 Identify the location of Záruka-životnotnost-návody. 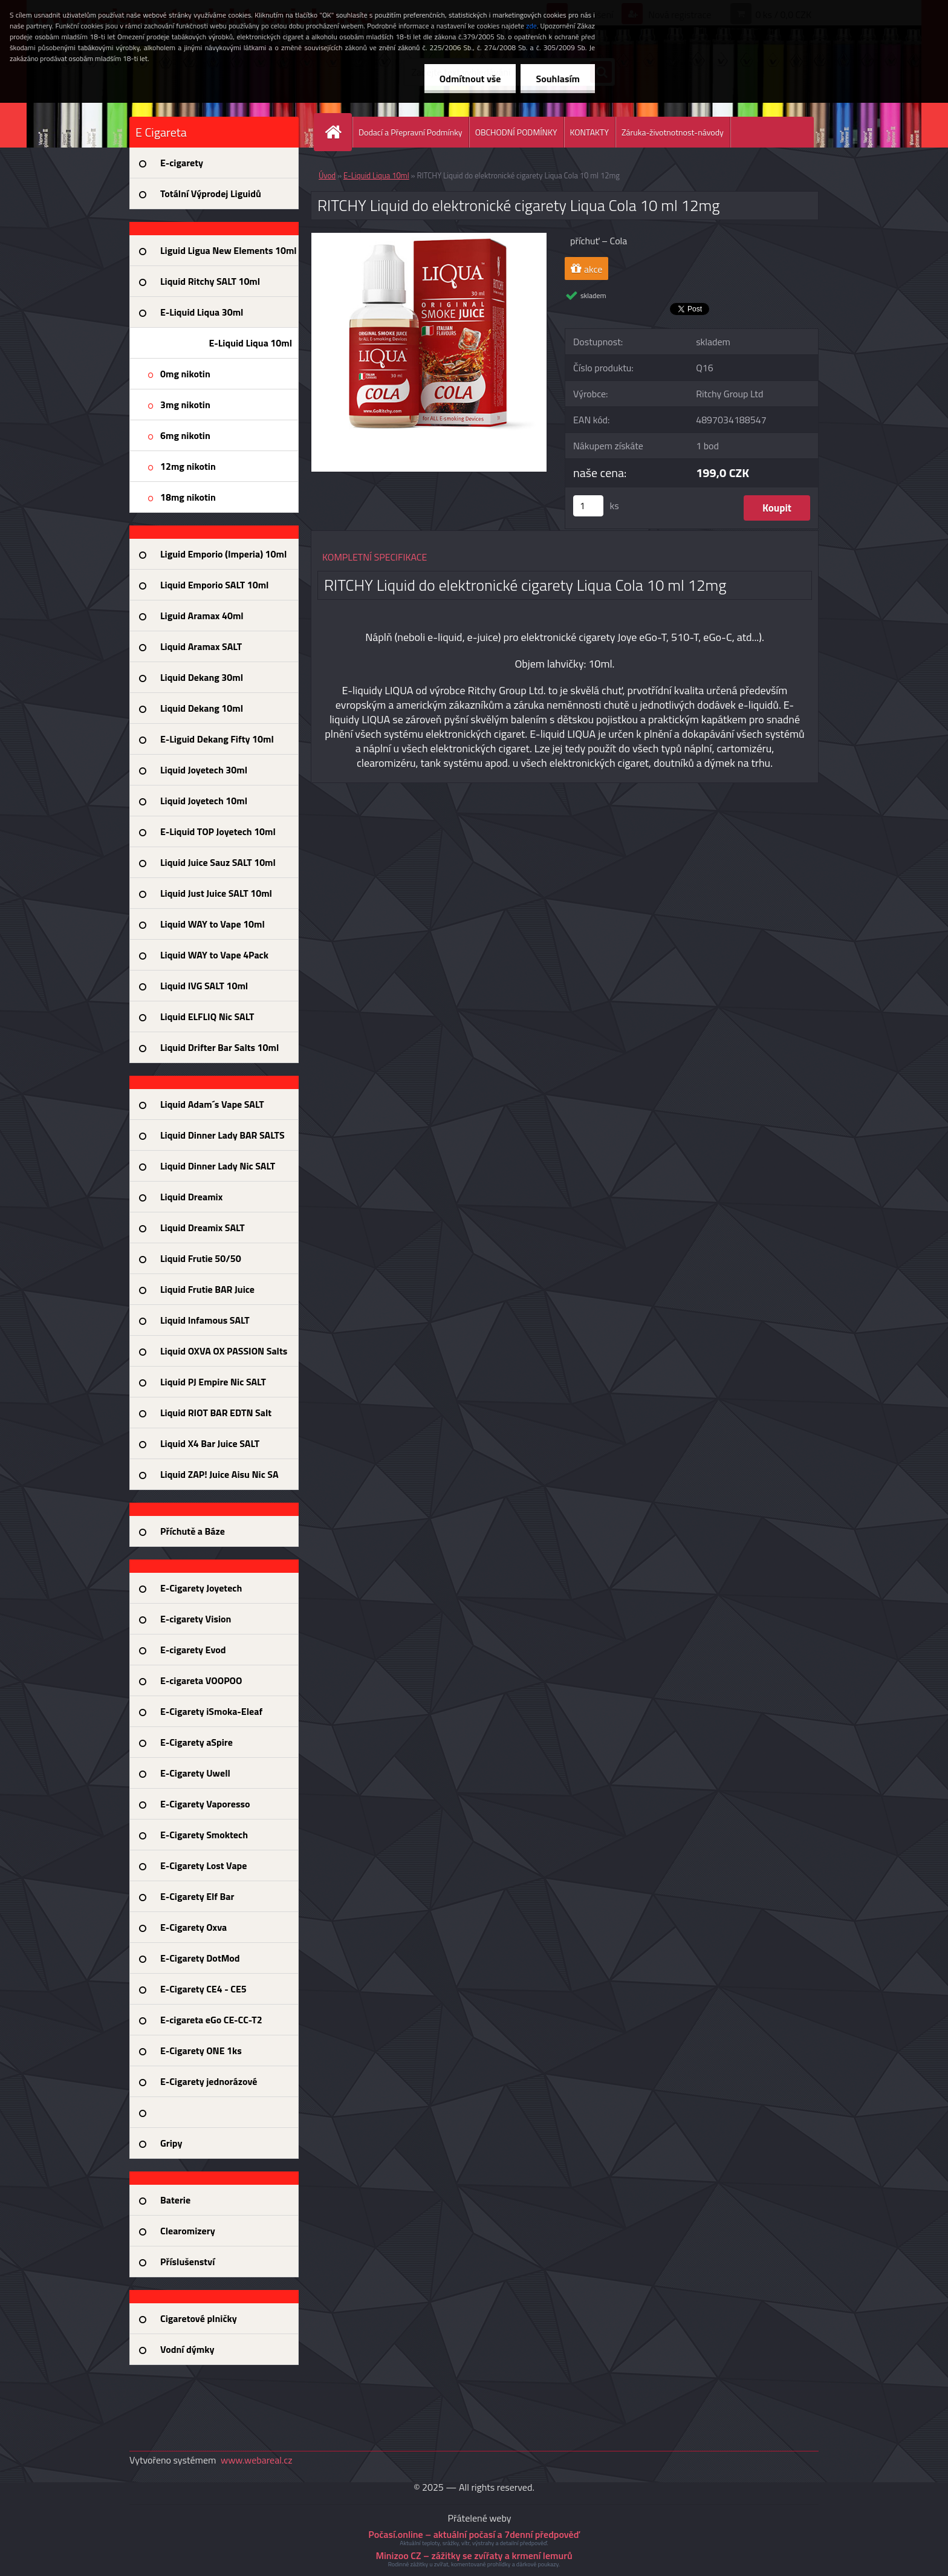
(673, 132).